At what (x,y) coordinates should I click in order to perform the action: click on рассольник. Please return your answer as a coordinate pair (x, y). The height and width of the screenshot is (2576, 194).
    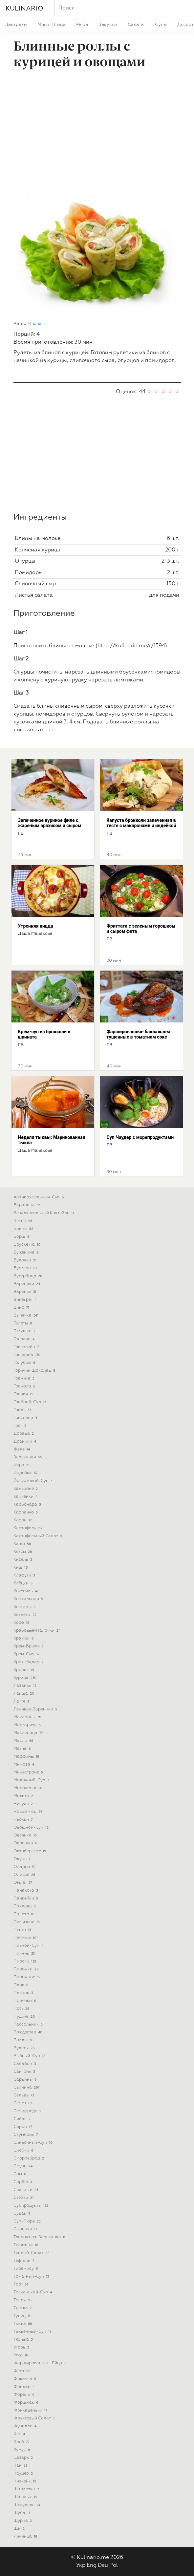
    Looking at the image, I should click on (28, 2024).